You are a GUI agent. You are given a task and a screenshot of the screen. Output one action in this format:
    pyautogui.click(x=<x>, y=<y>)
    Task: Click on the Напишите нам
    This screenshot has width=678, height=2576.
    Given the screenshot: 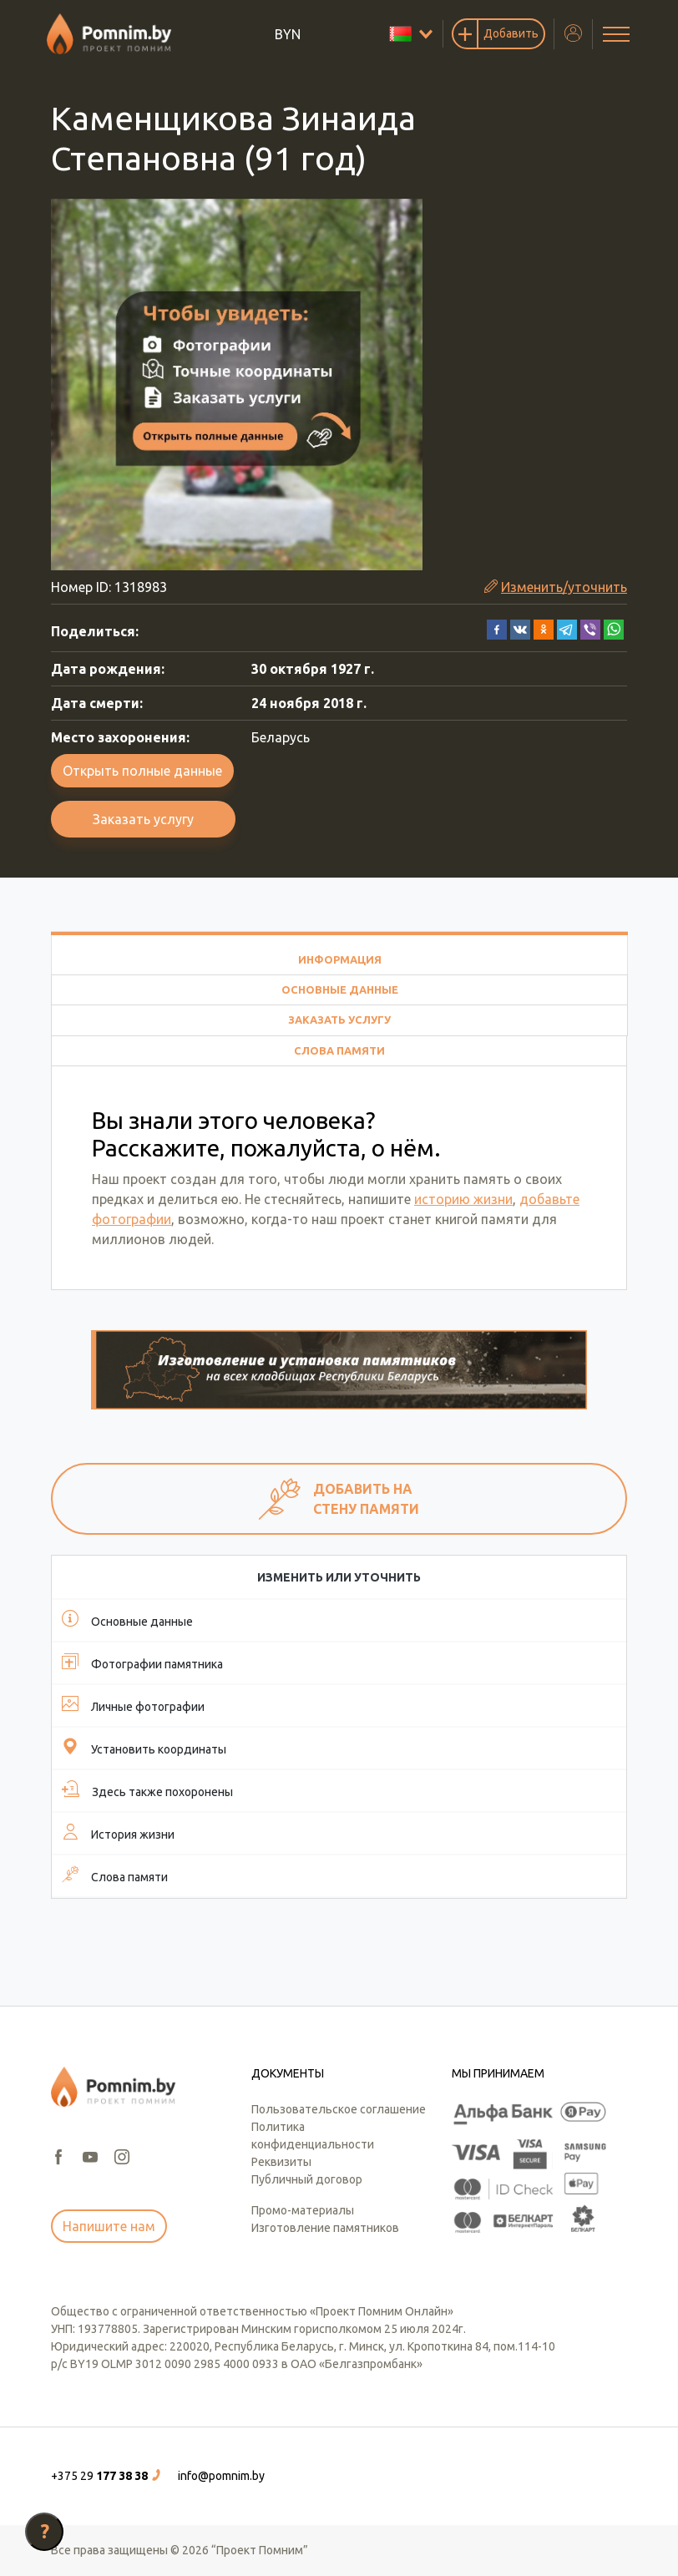 What is the action you would take?
    pyautogui.click(x=109, y=2226)
    